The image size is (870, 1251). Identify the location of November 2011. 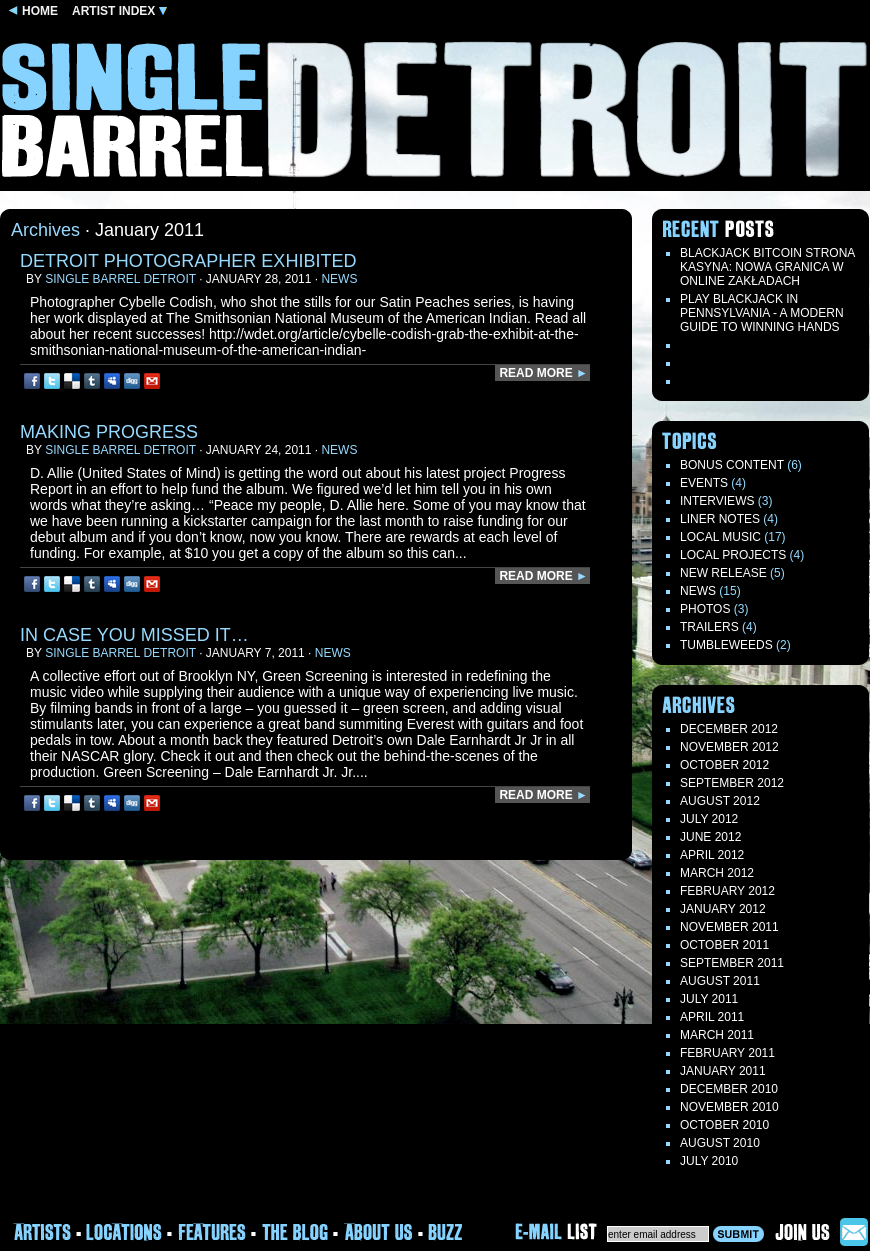
(729, 927).